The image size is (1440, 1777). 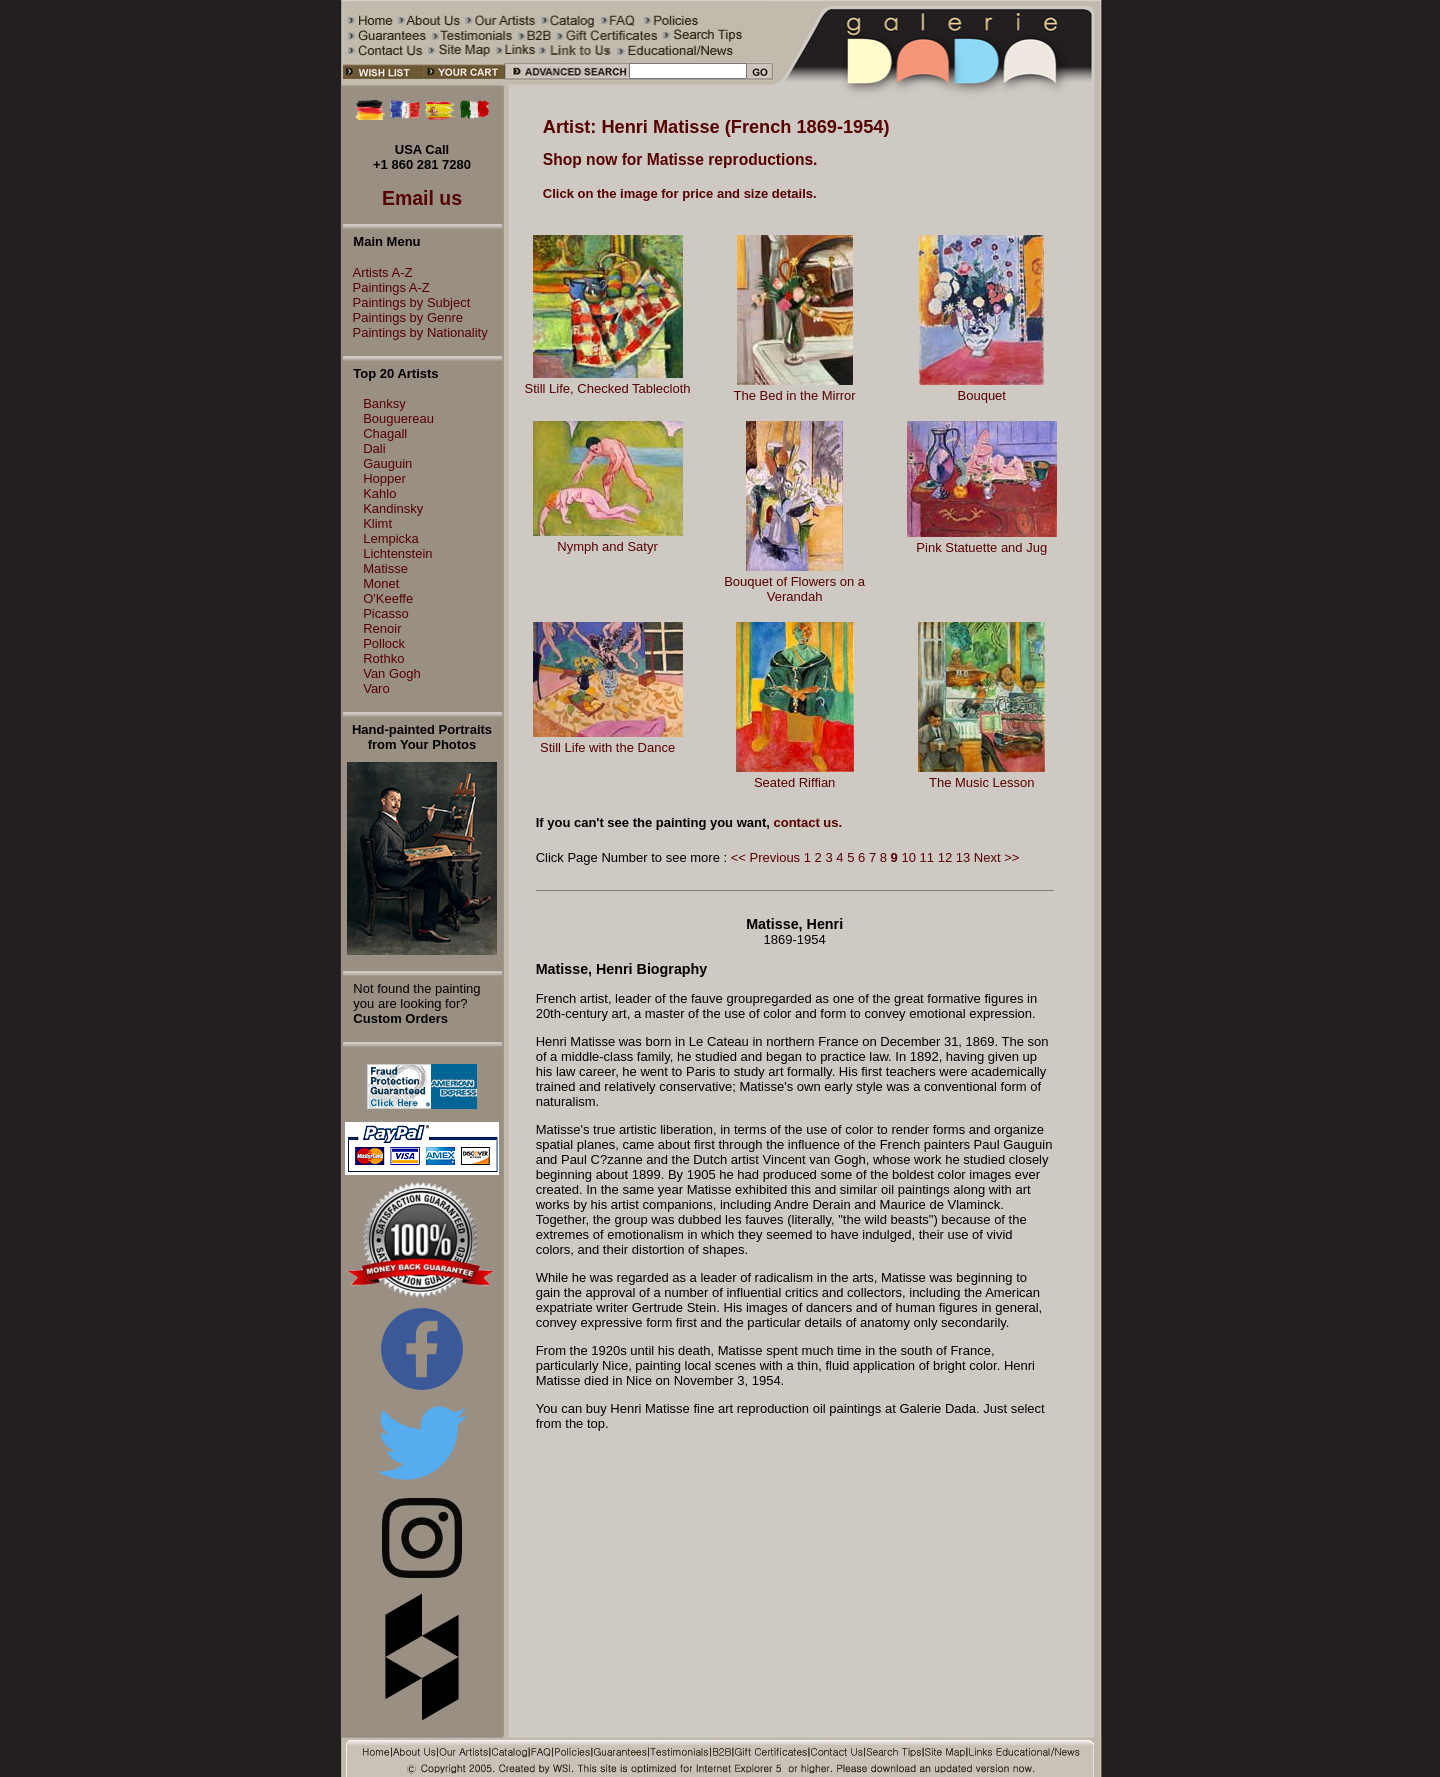 What do you see at coordinates (415, 332) in the screenshot?
I see `Paintings by Nationality` at bounding box center [415, 332].